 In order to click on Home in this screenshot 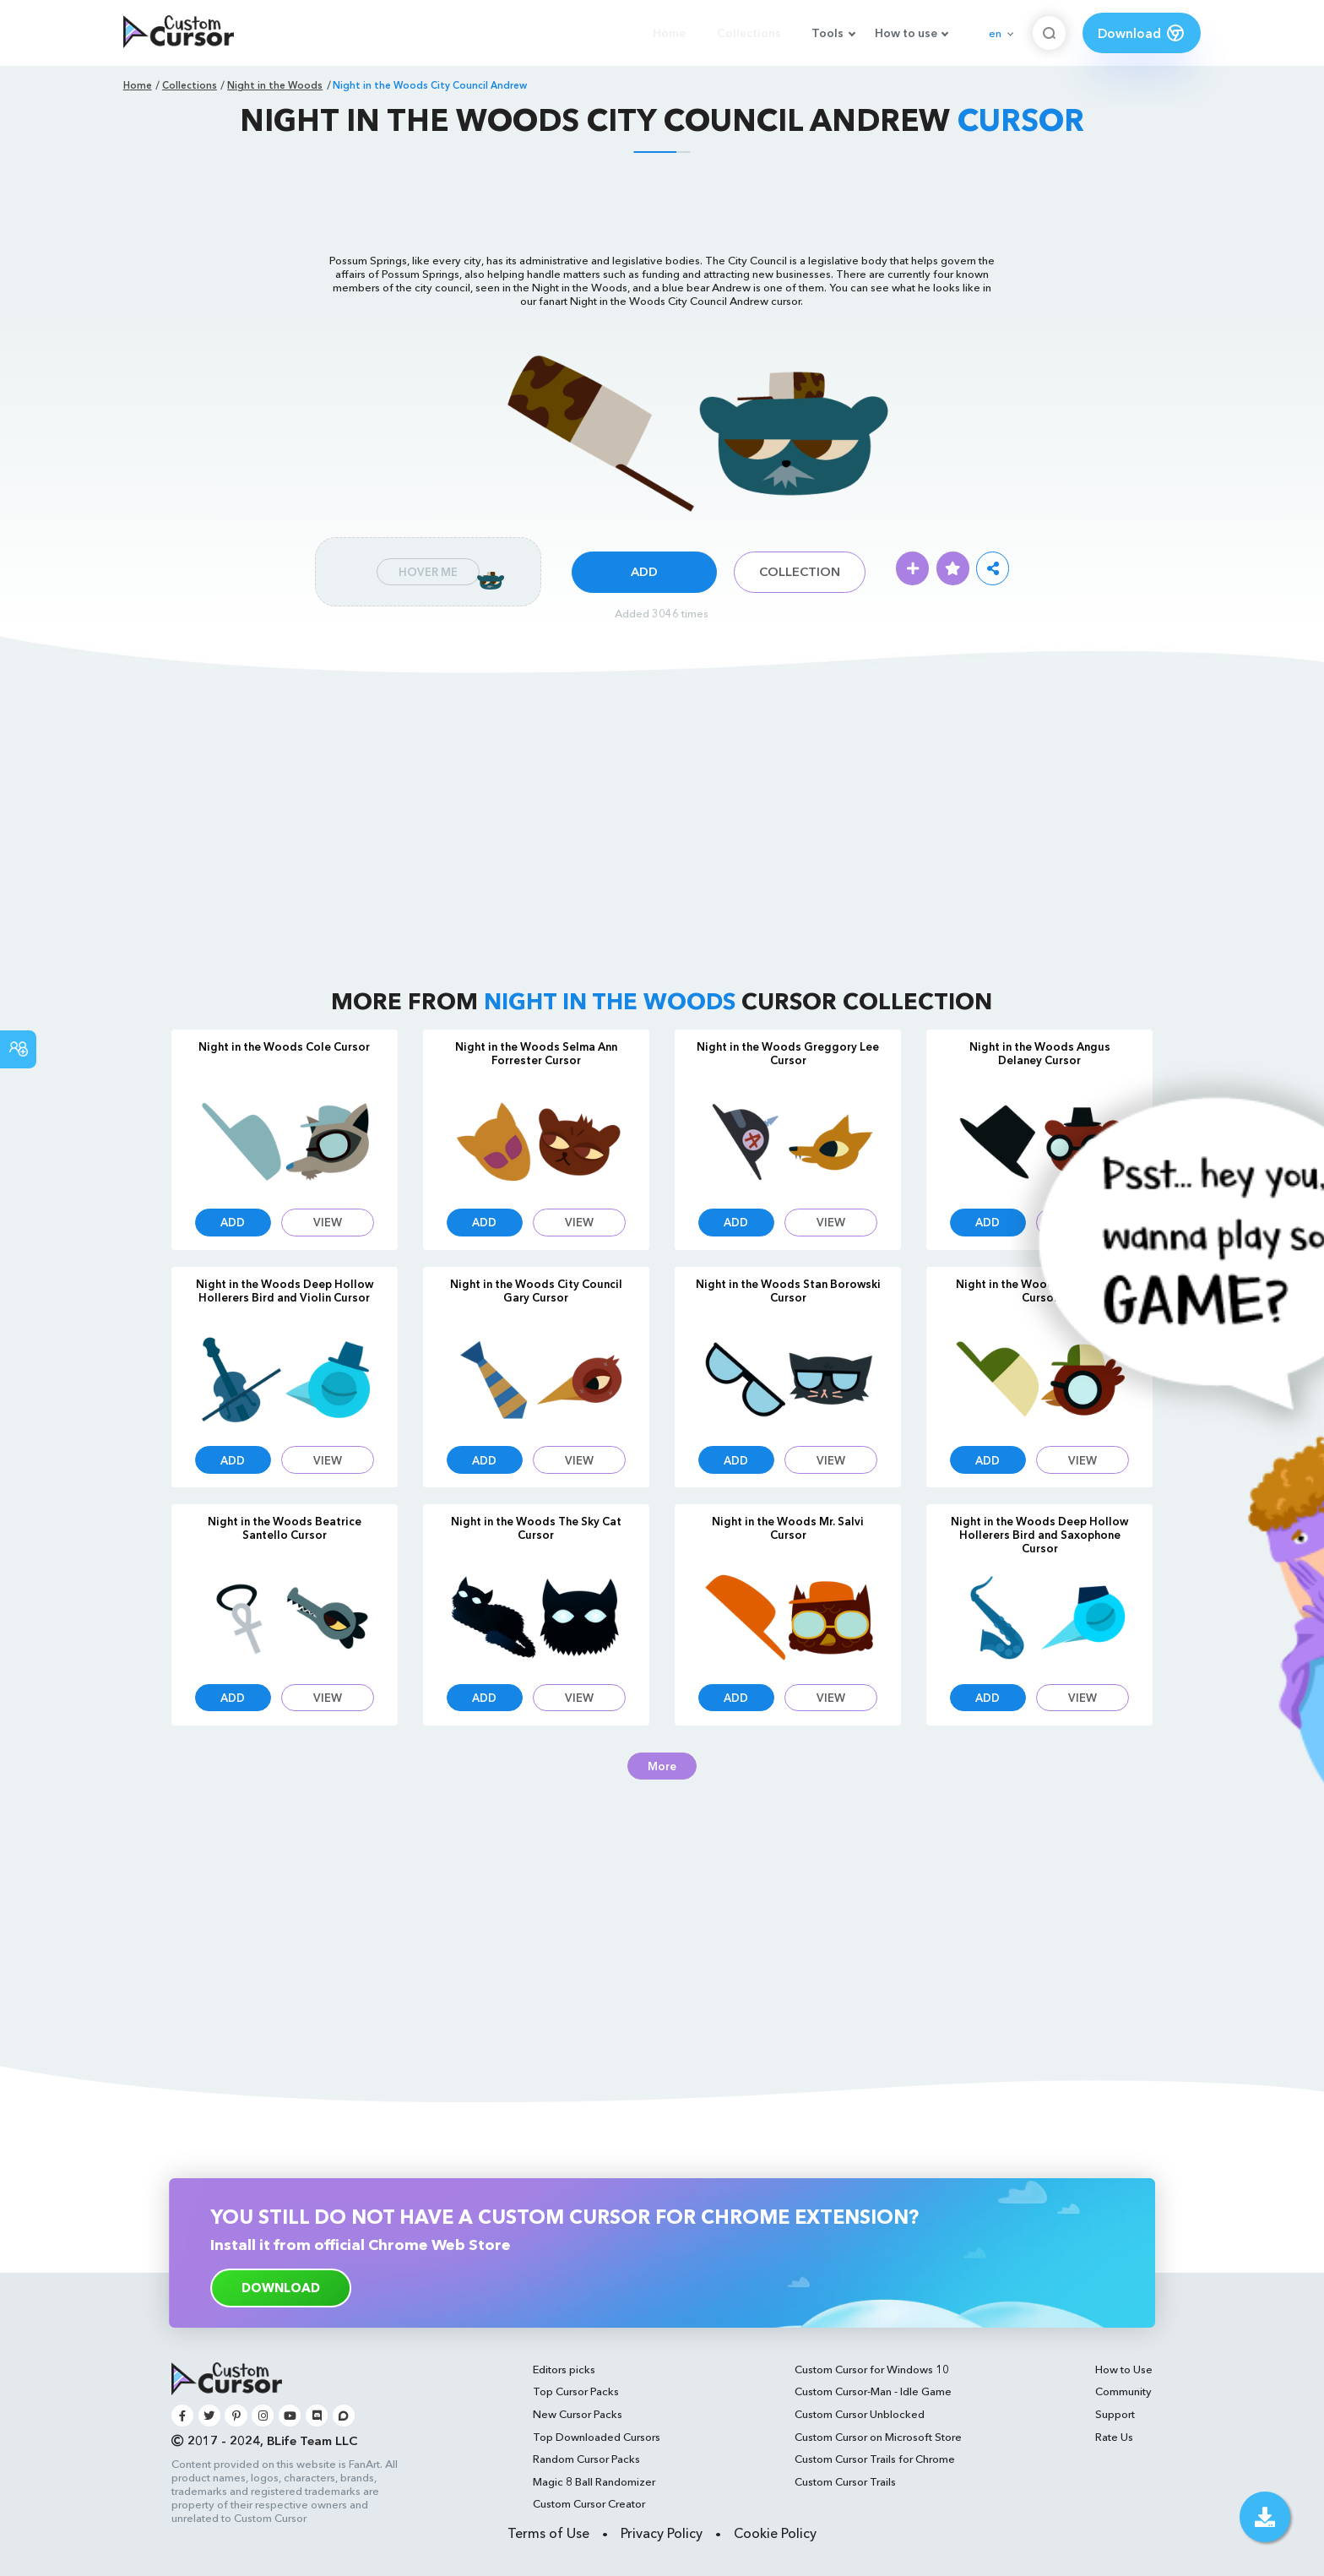, I will do `click(669, 33)`.